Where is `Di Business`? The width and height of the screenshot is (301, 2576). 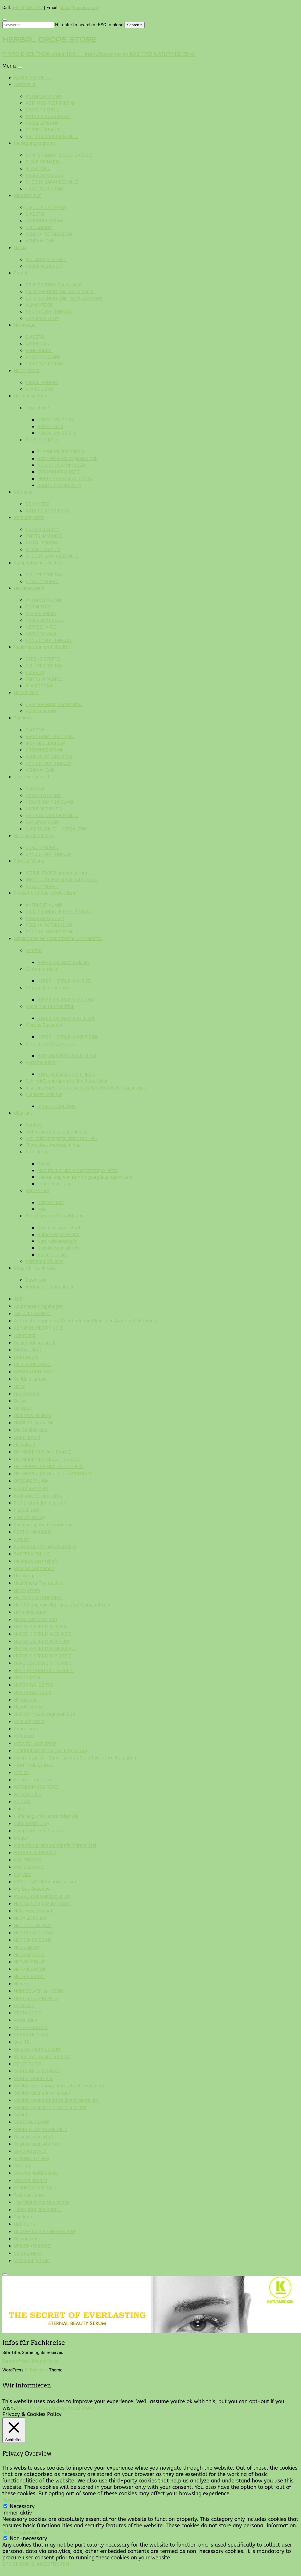
Di Business is located at coordinates (36, 2370).